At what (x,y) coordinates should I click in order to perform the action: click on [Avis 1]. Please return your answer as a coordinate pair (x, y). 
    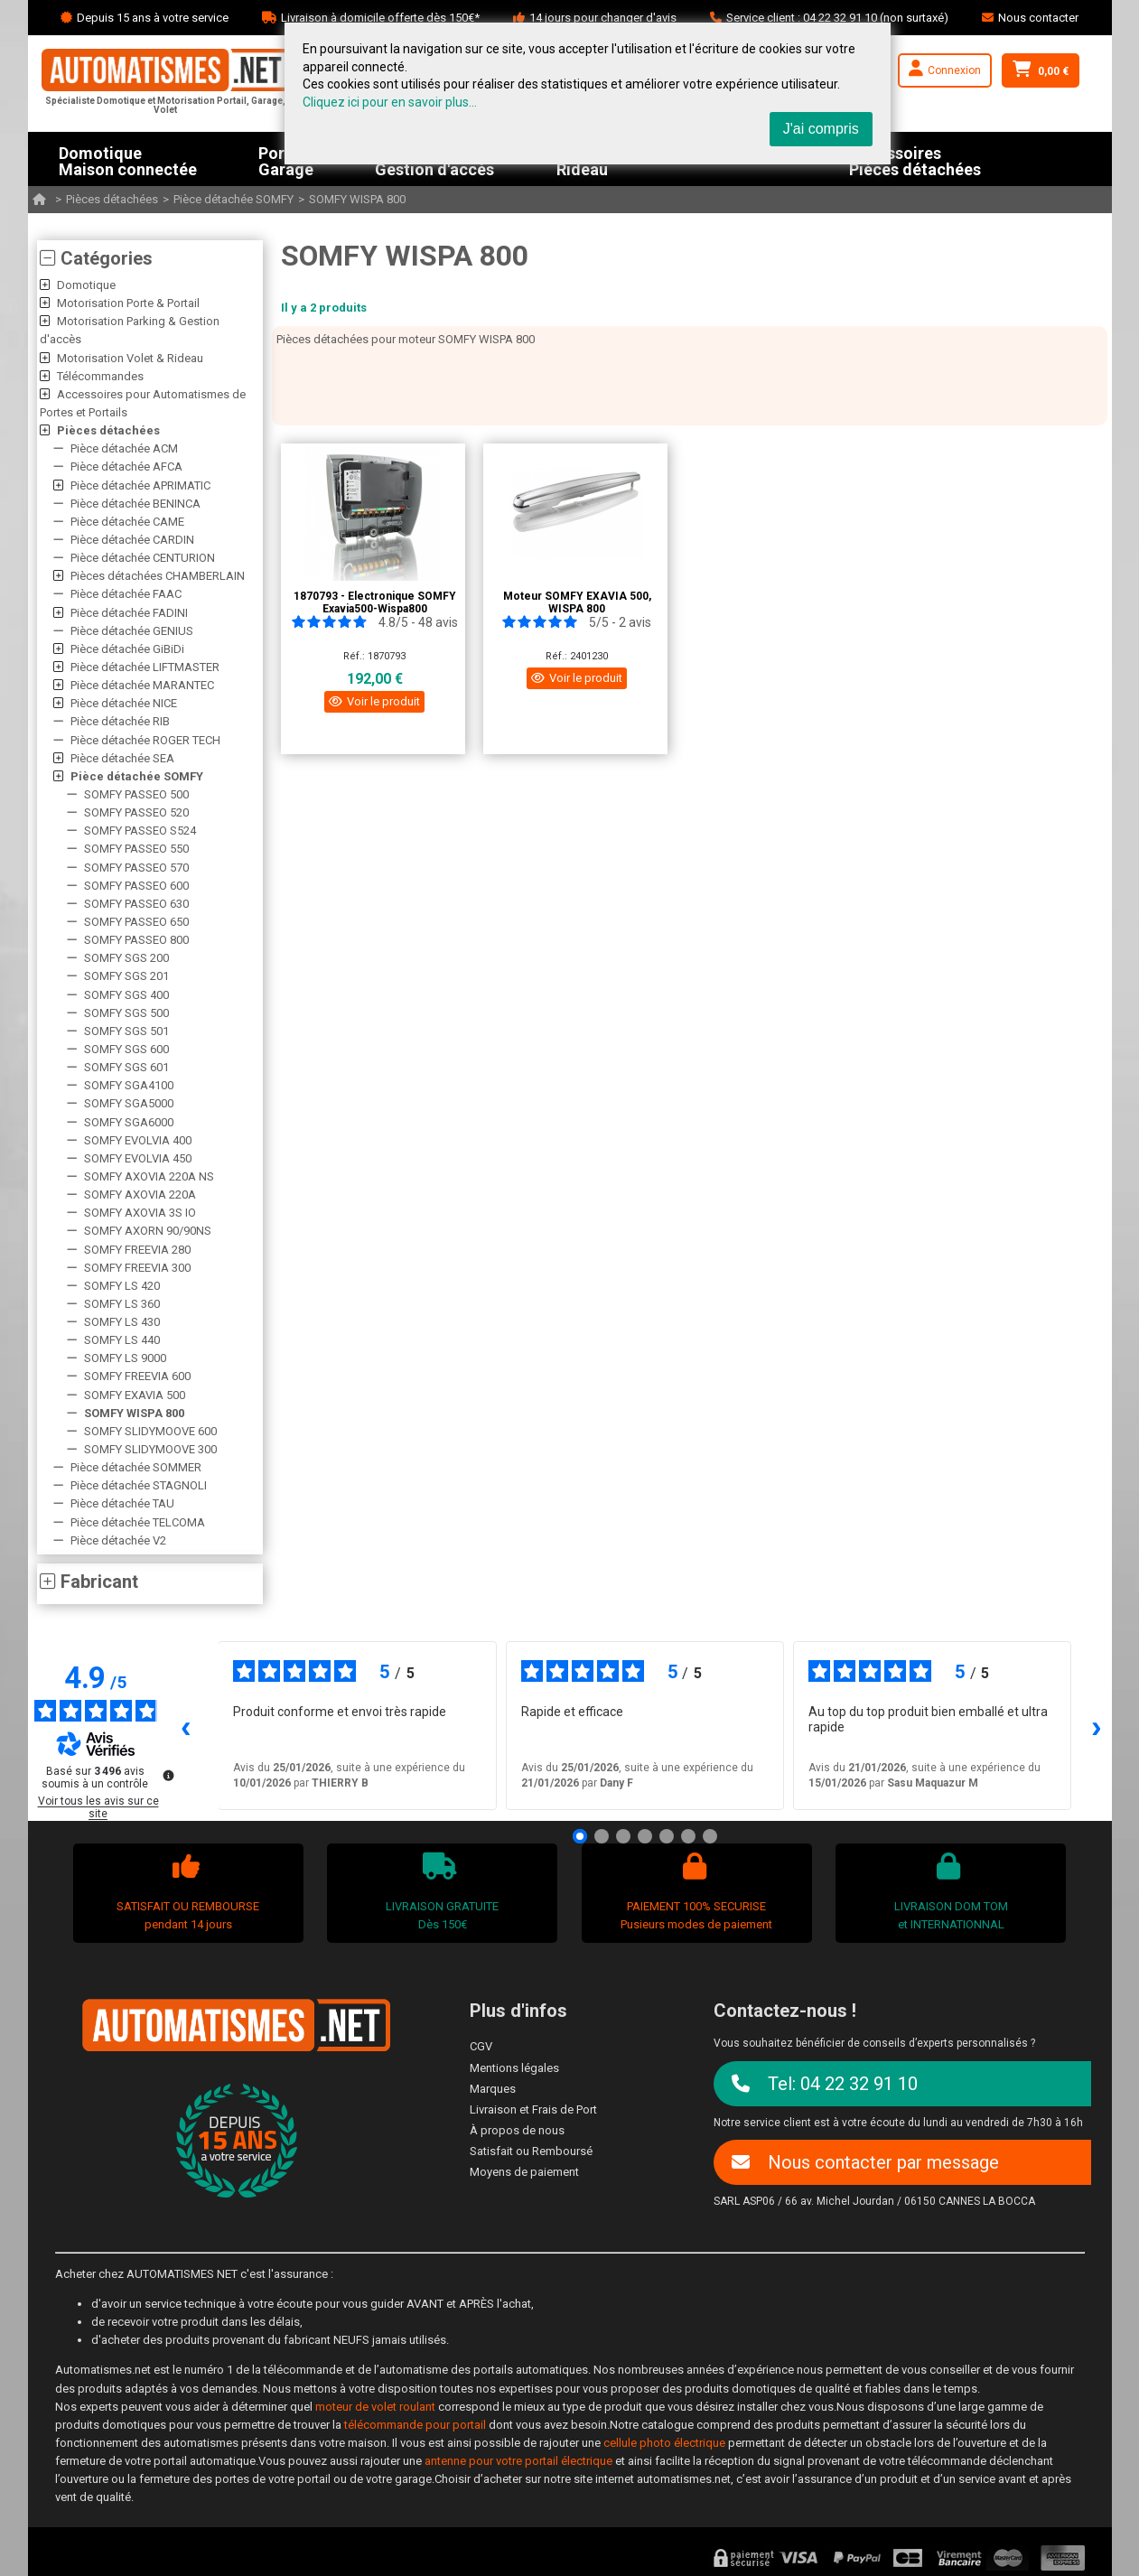
    Looking at the image, I should click on (580, 1836).